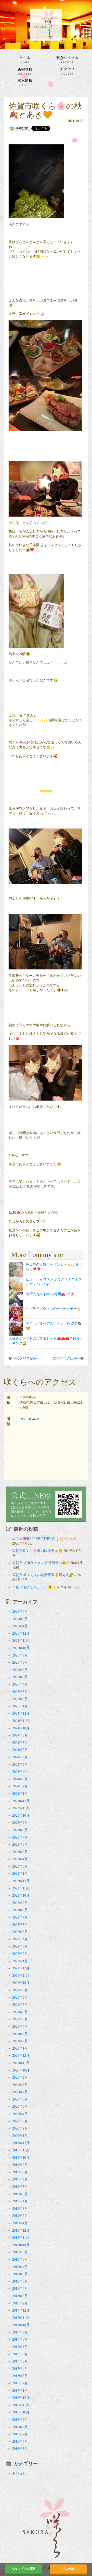 The height and width of the screenshot is (2576, 92). Describe the element at coordinates (20, 1990) in the screenshot. I see `2021年9月` at that location.